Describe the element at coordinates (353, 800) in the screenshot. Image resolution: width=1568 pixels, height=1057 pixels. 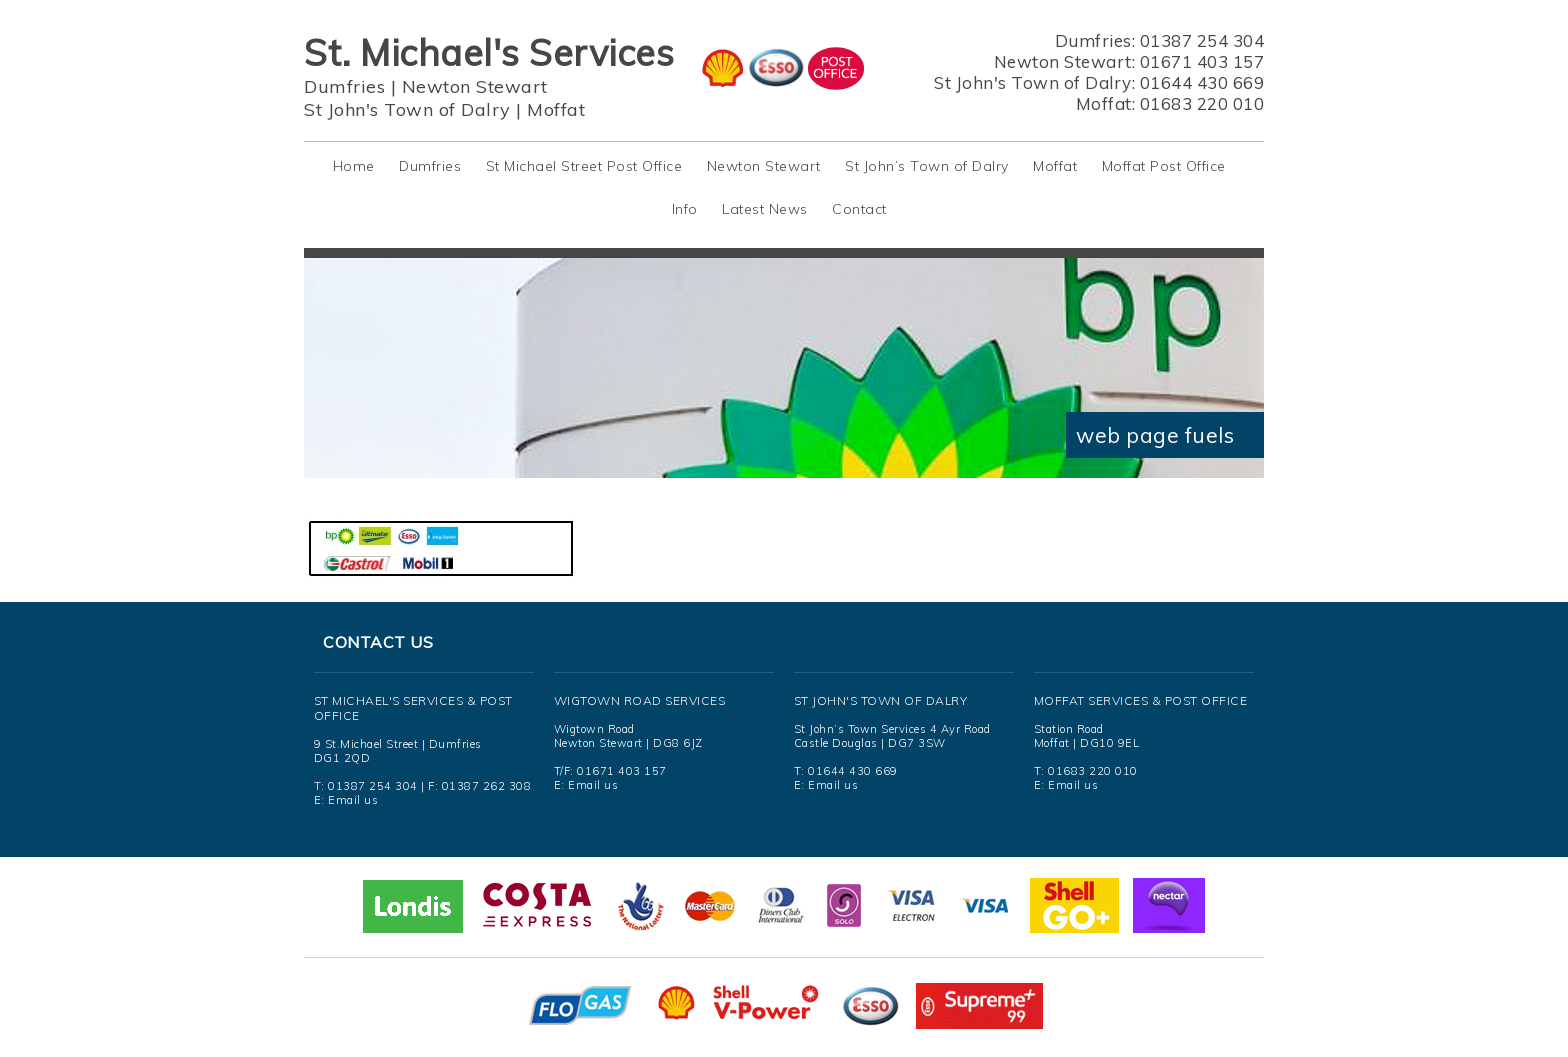
I see `Email us` at that location.